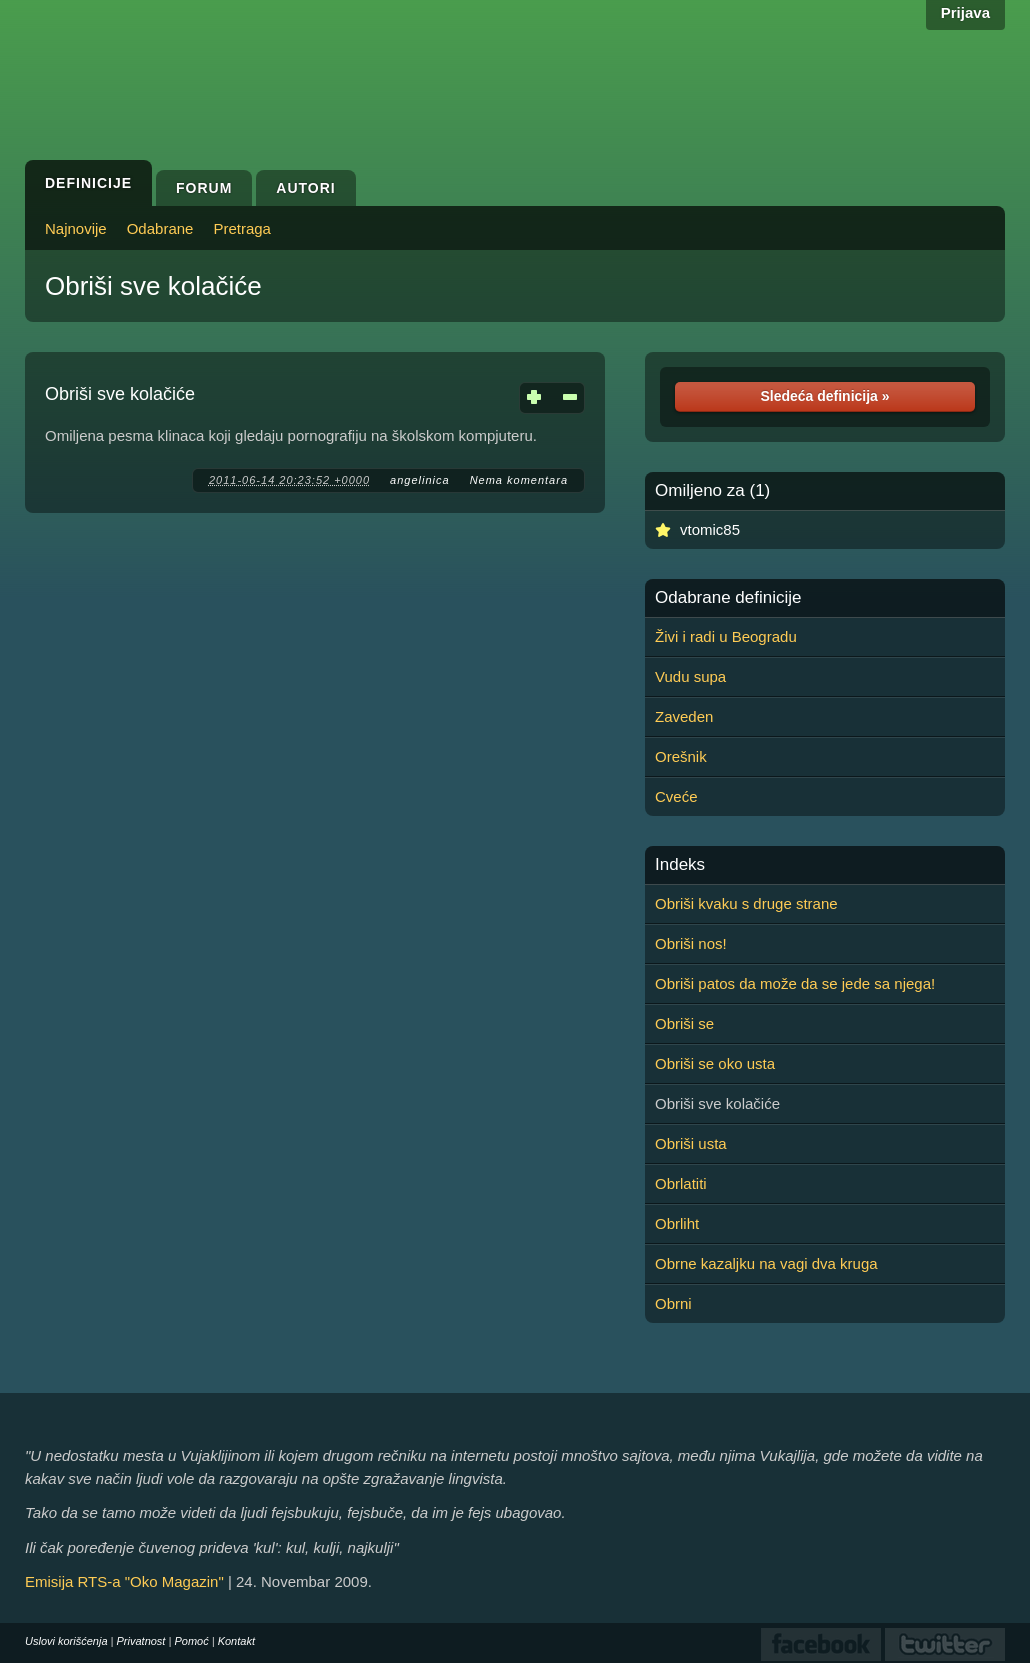 This screenshot has width=1030, height=1669. What do you see at coordinates (681, 756) in the screenshot?
I see `Orešnik` at bounding box center [681, 756].